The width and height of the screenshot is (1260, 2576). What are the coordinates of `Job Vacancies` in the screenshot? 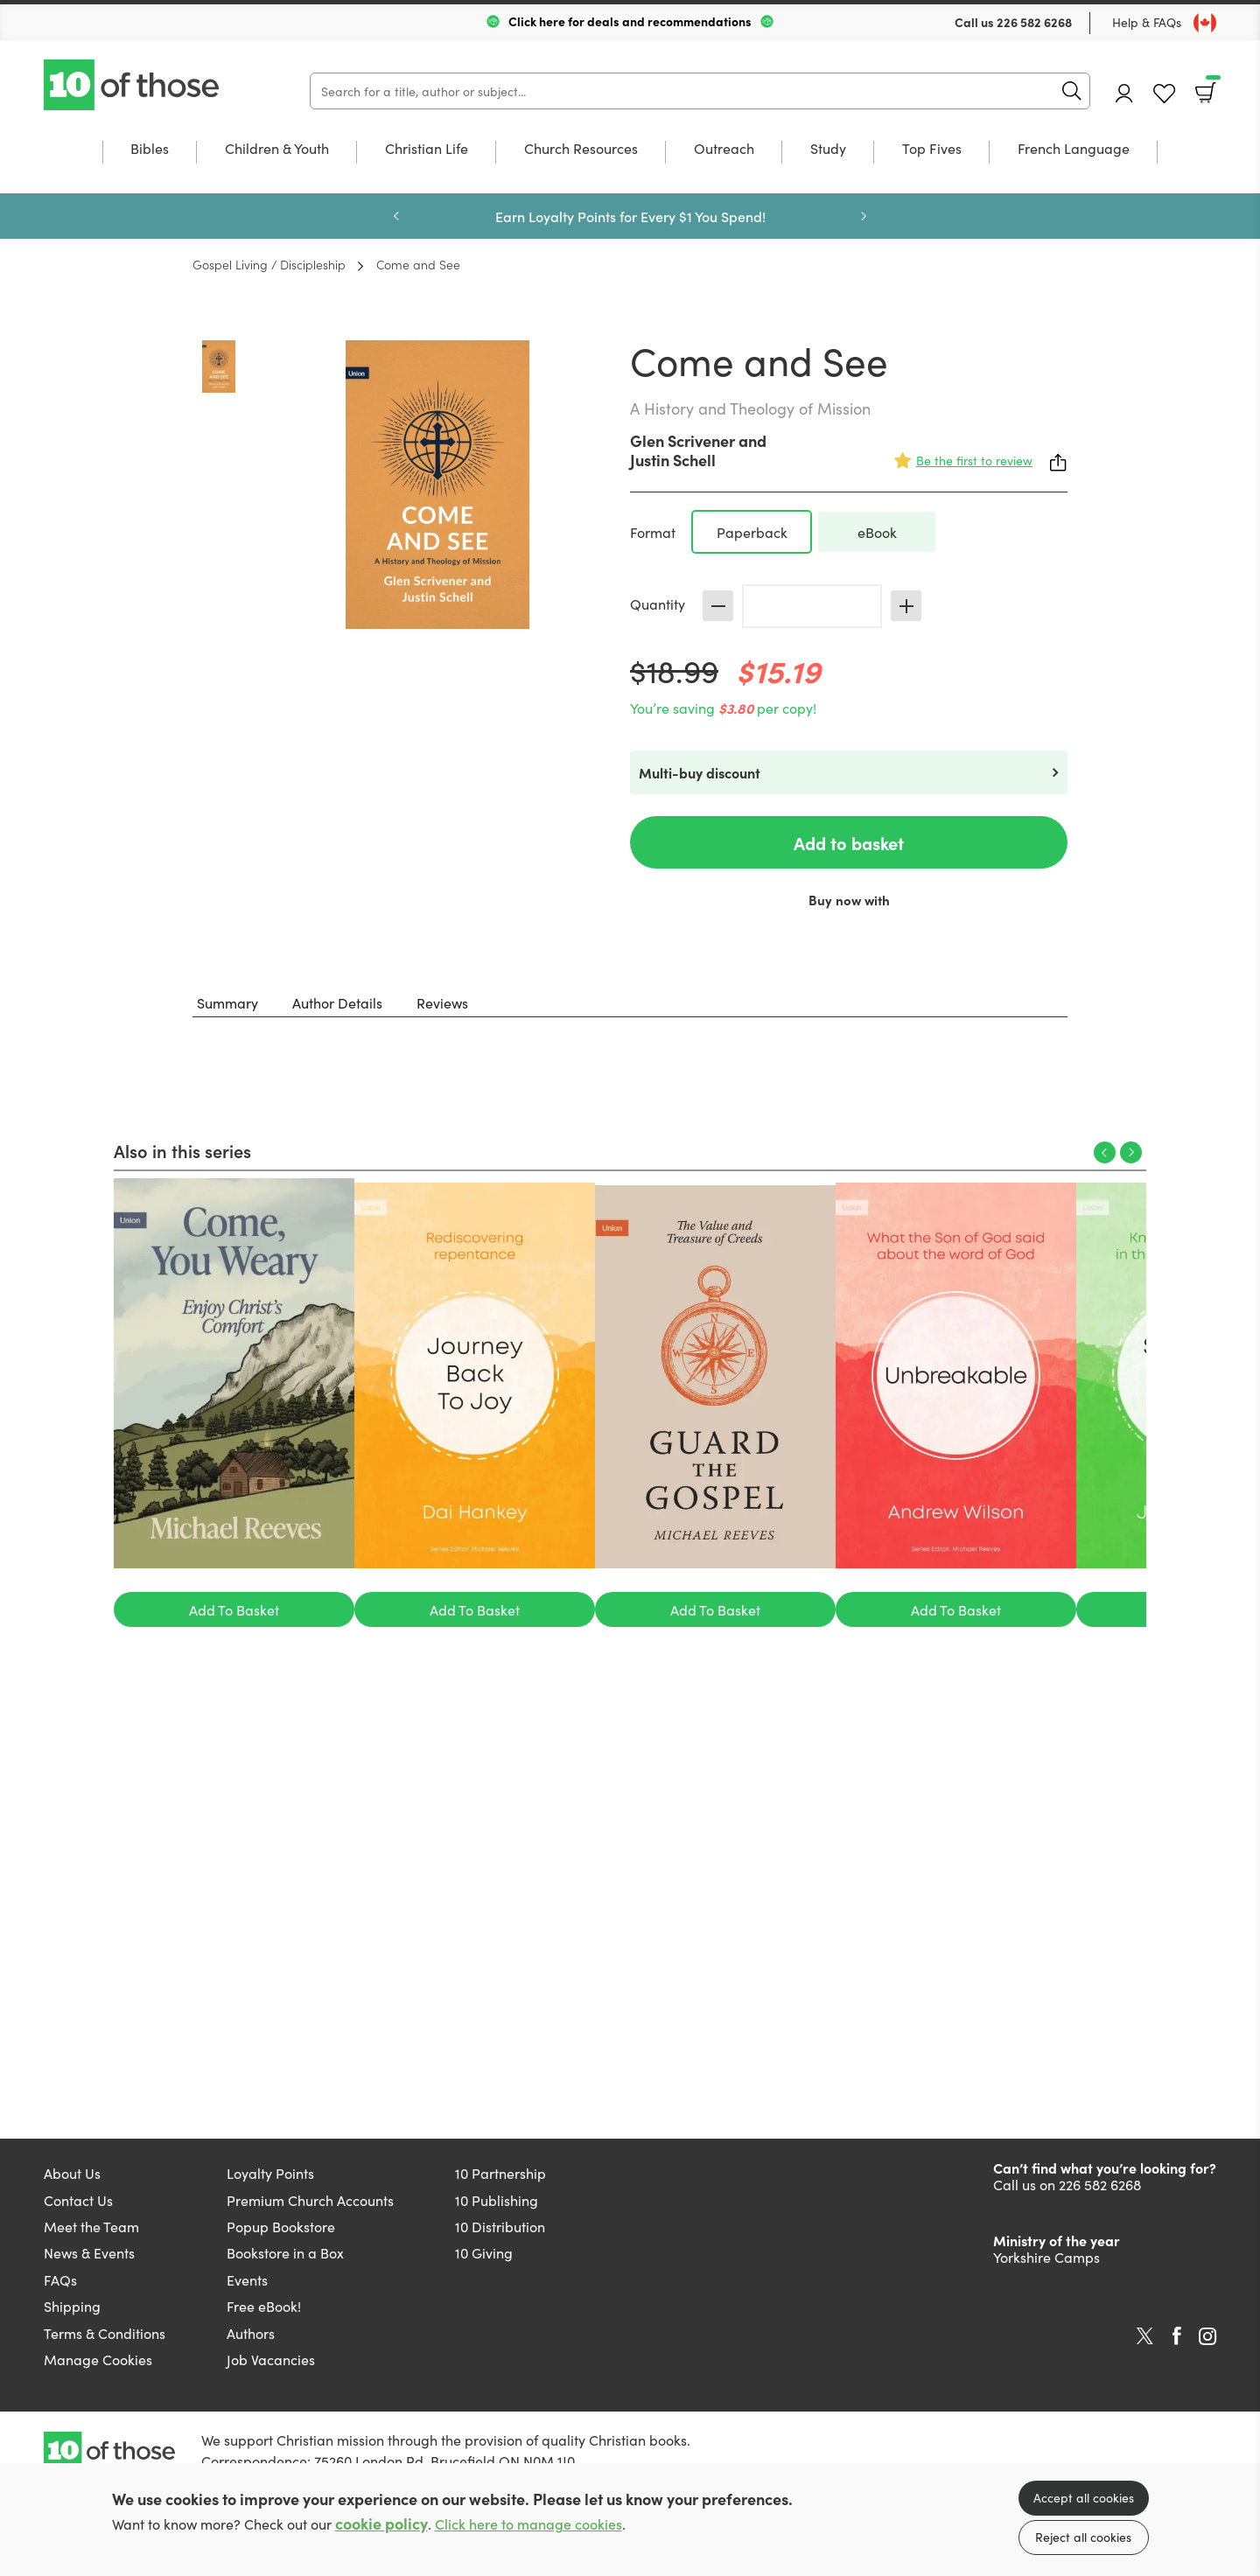 It's located at (271, 2359).